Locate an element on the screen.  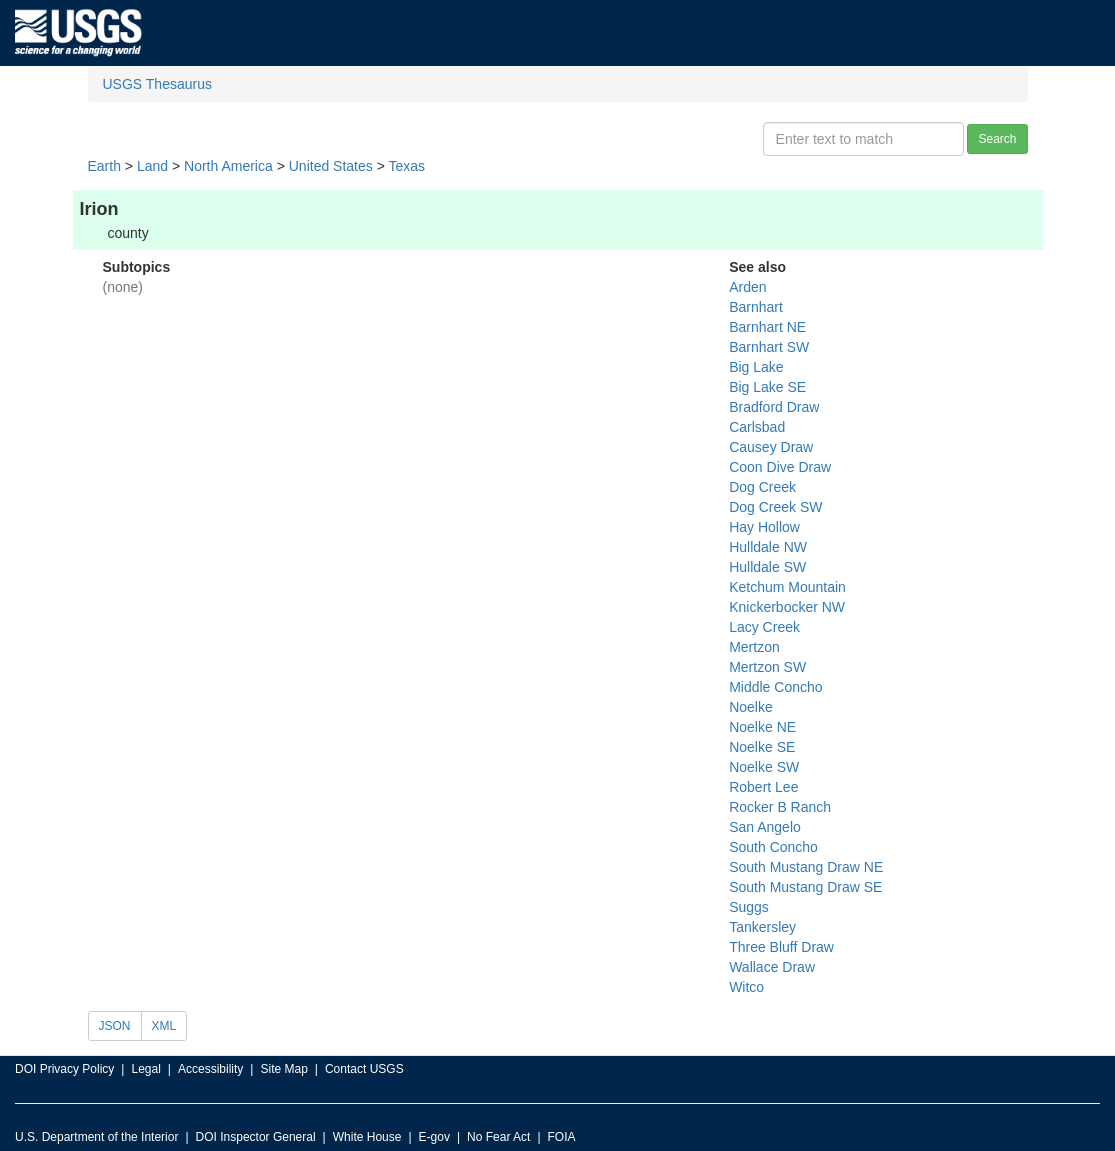
U.S. Department of the Interior is located at coordinates (96, 1137).